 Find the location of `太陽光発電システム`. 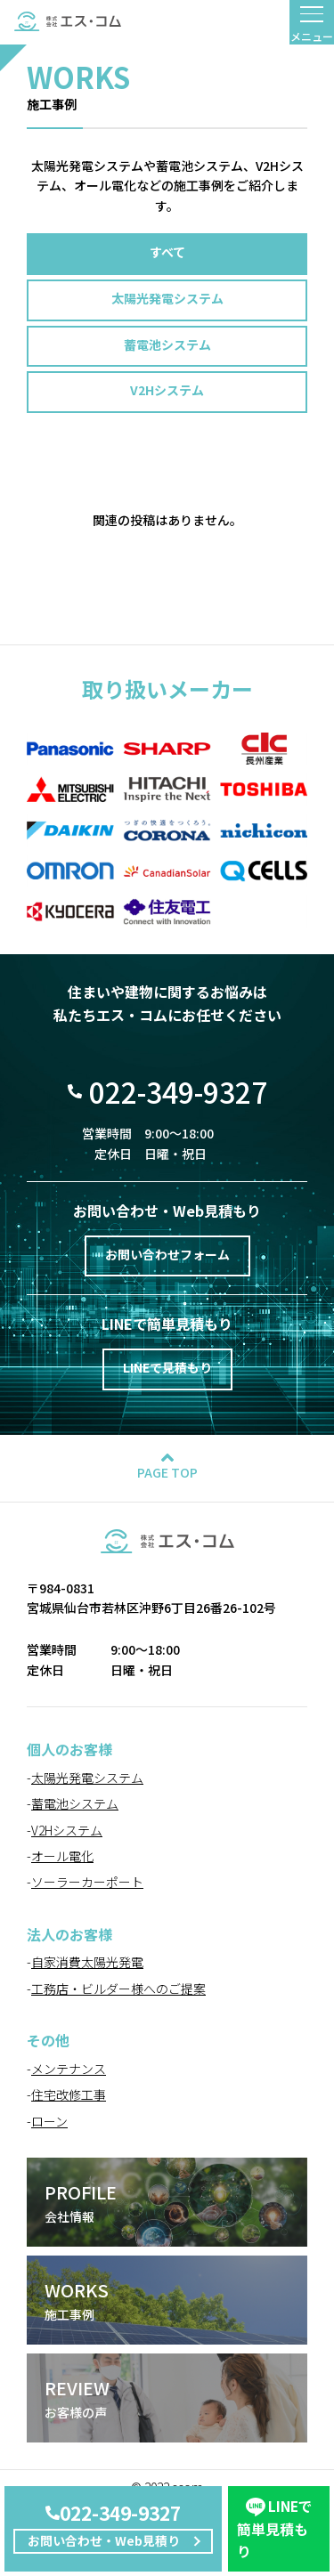

太陽光発電システム is located at coordinates (167, 298).